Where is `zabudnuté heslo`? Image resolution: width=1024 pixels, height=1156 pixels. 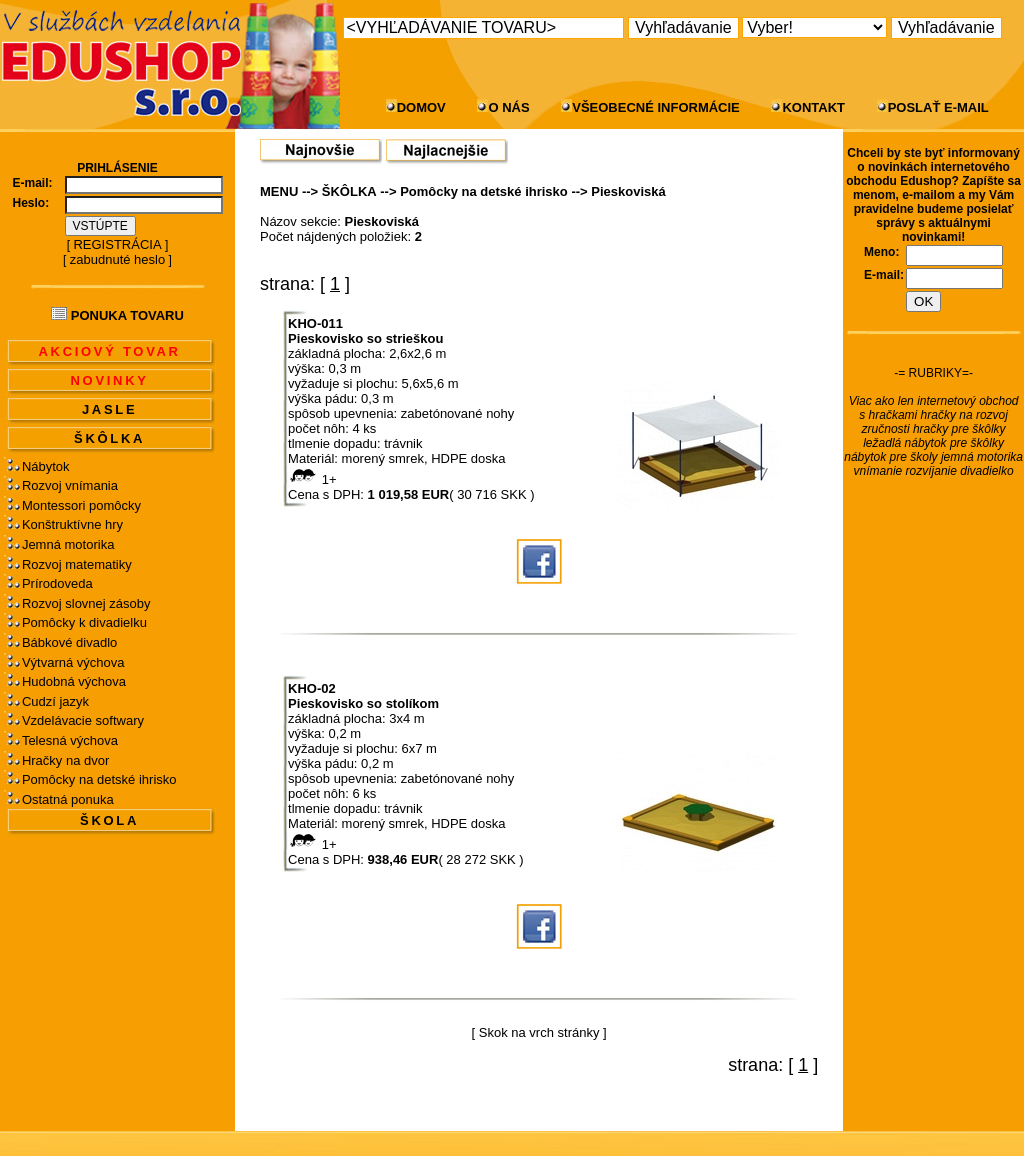 zabudnuté heslo is located at coordinates (117, 259).